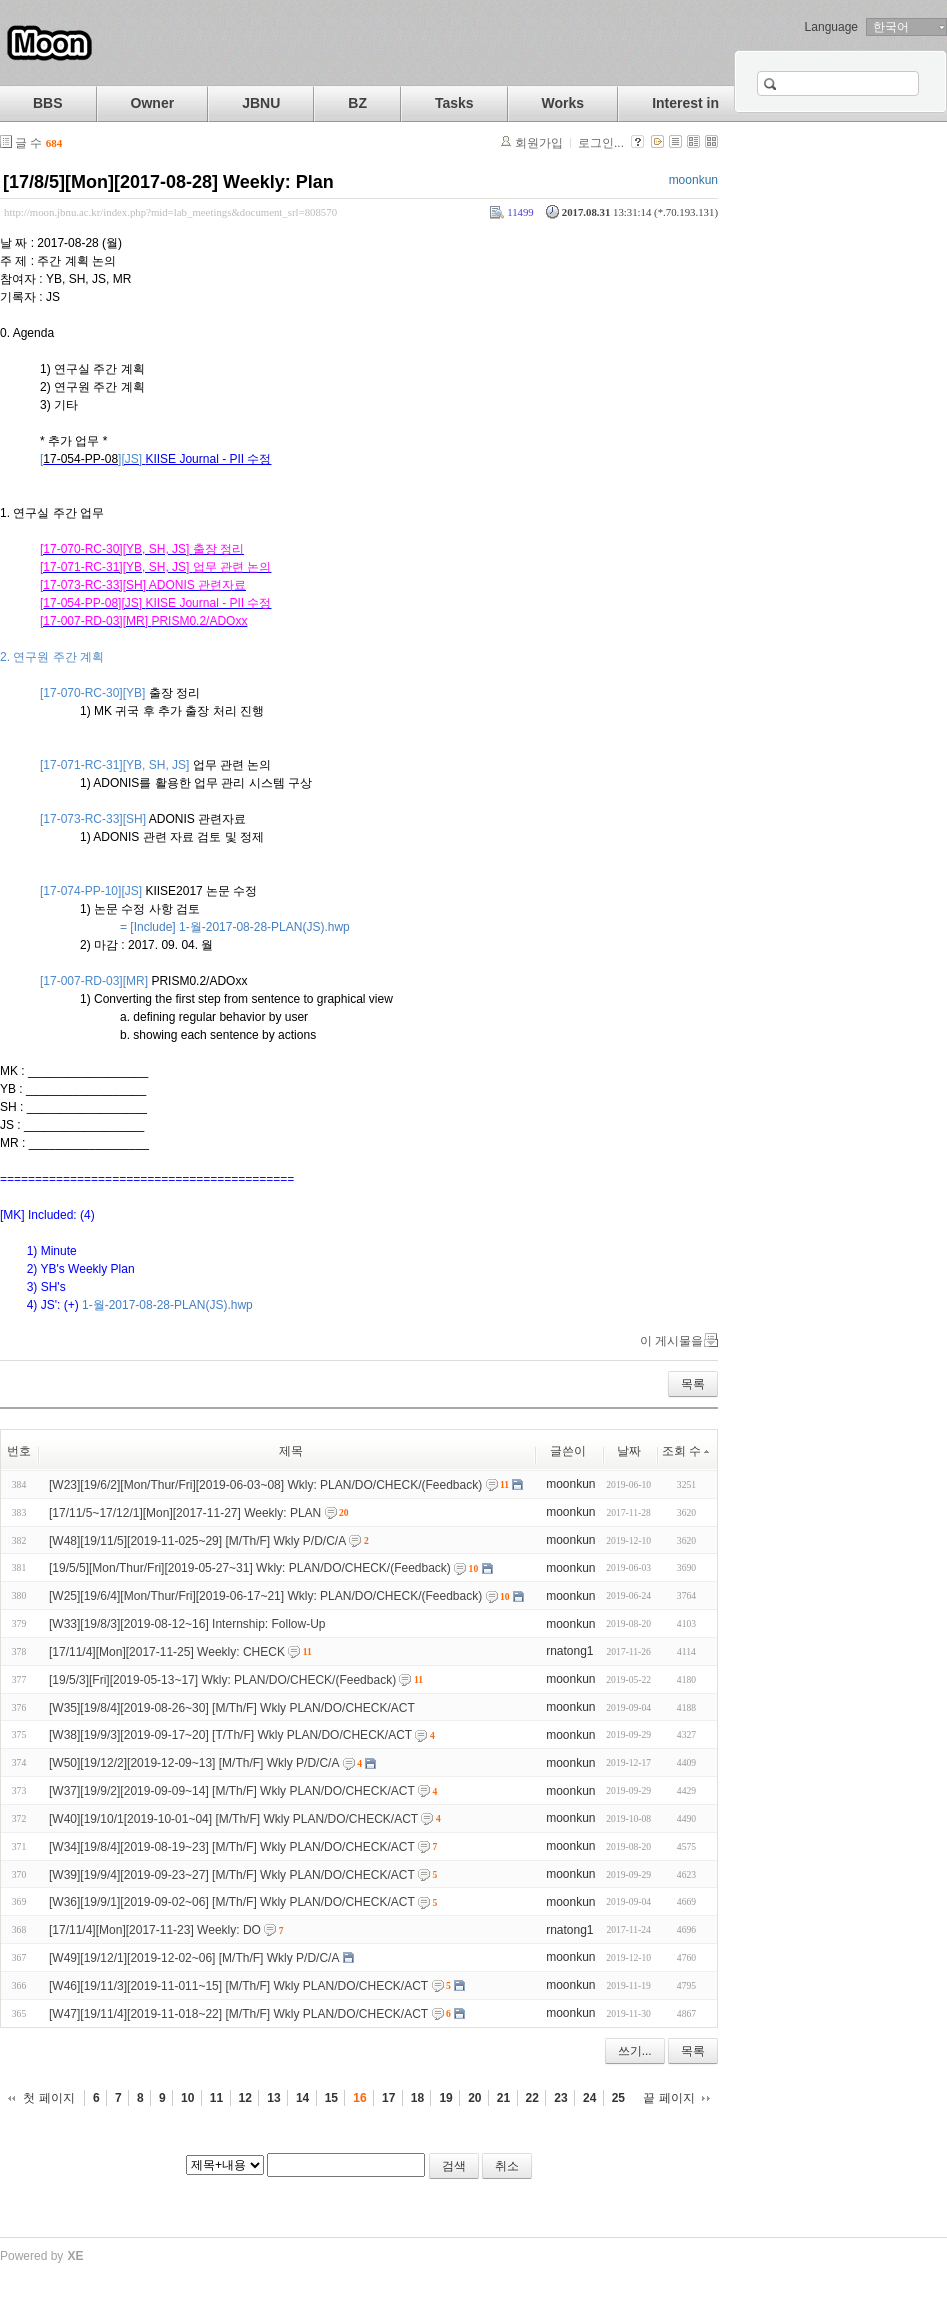 This screenshot has height=2309, width=947. Describe the element at coordinates (601, 143) in the screenshot. I see `로그인...` at that location.